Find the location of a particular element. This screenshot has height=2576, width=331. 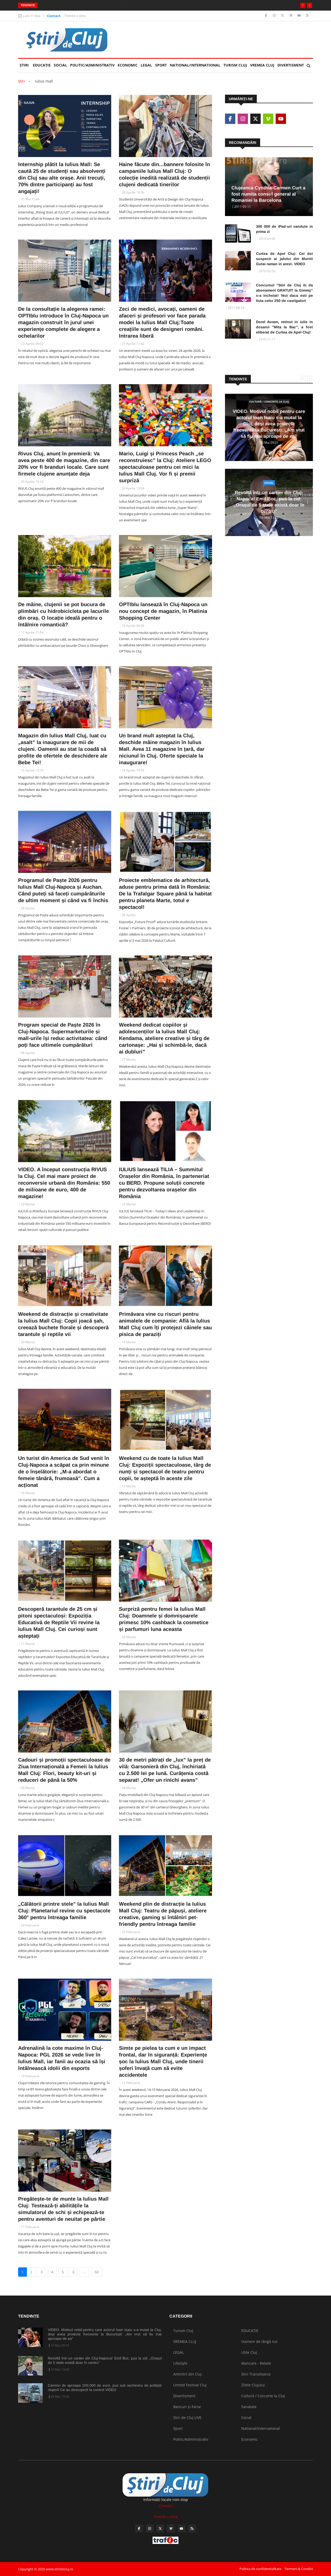

Trimite o stire is located at coordinates (75, 15).